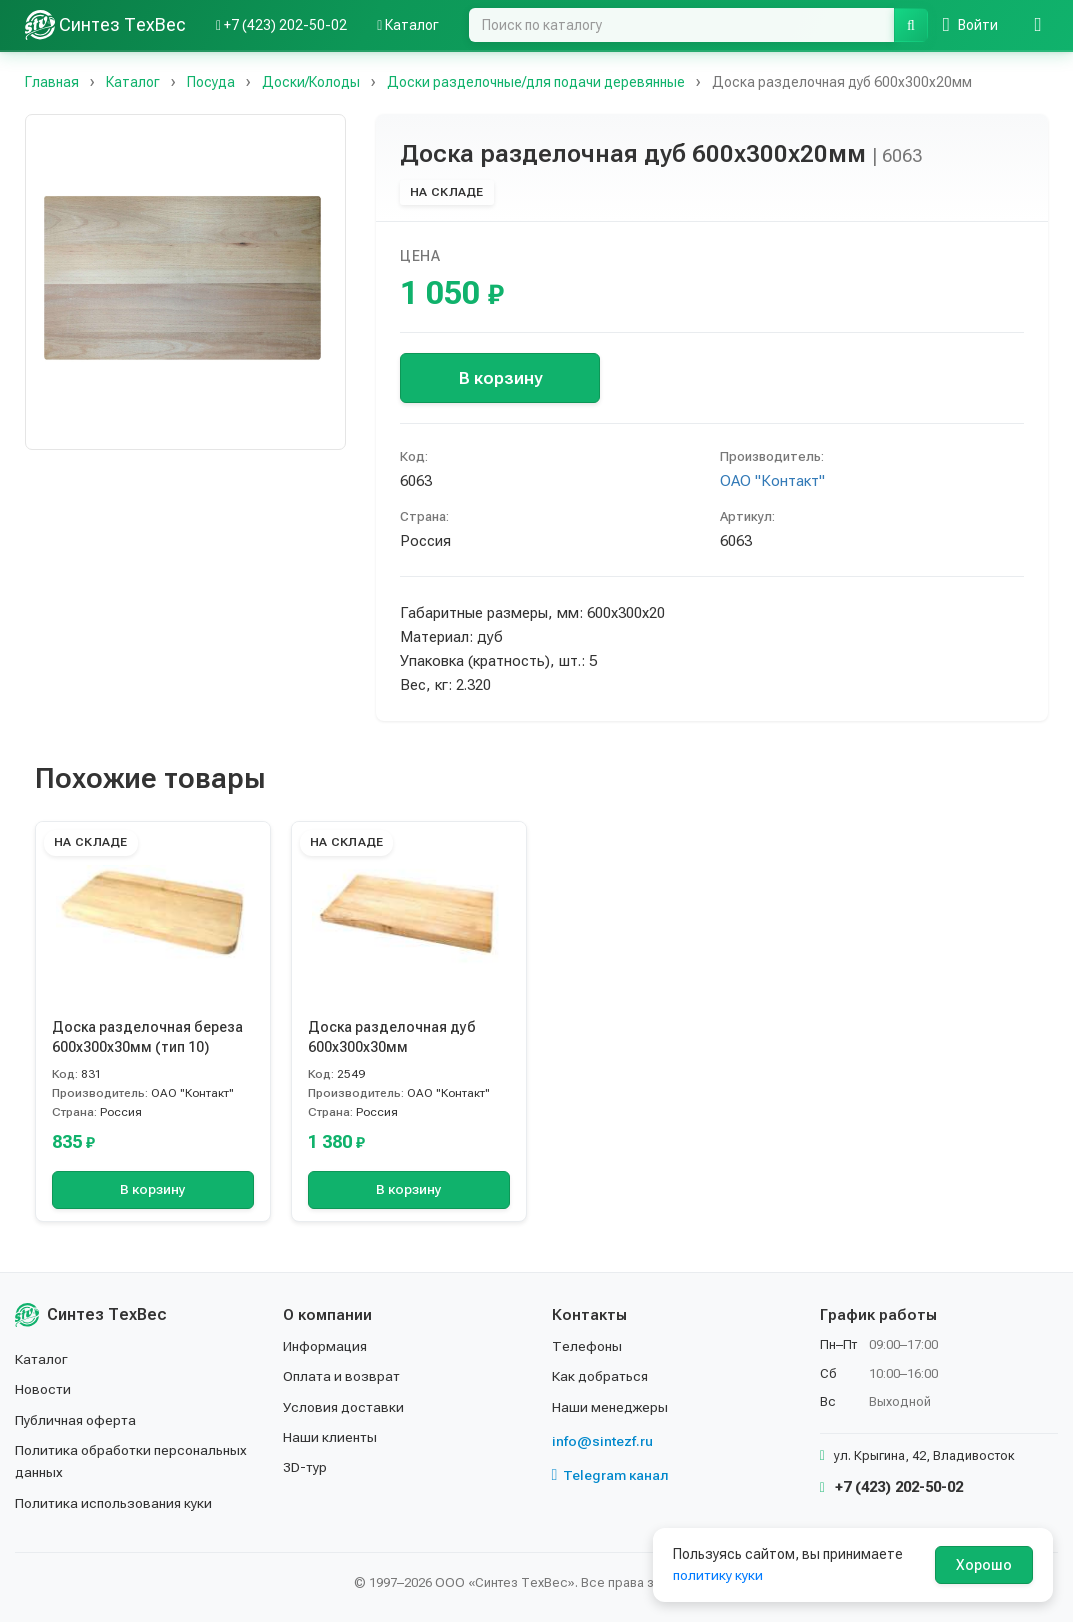 This screenshot has width=1073, height=1622. Describe the element at coordinates (602, 1441) in the screenshot. I see `info@sintezf.ru` at that location.